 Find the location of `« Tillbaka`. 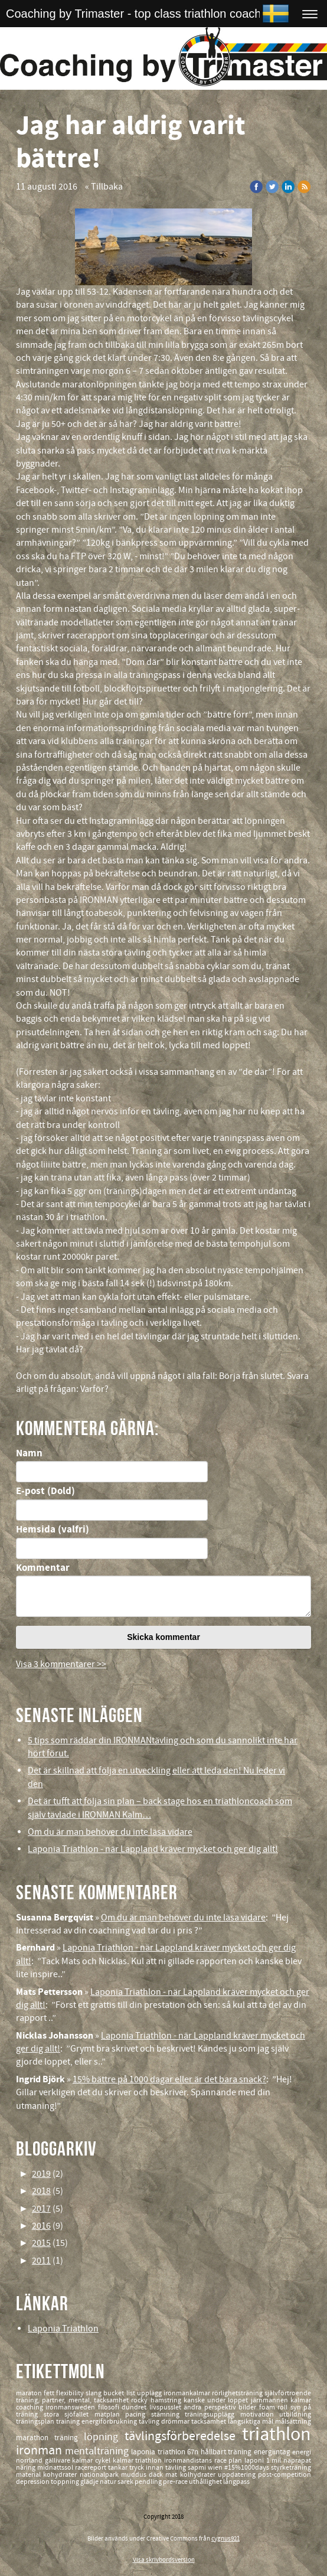

« Tillbaka is located at coordinates (104, 187).